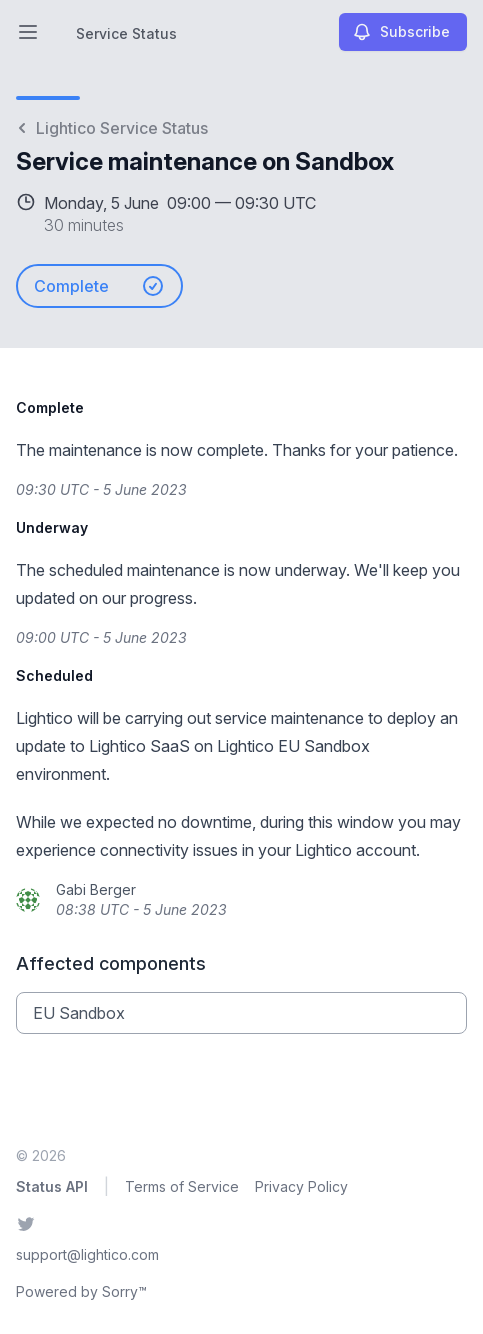 This screenshot has height=1334, width=483. I want to click on Terms of Service, so click(182, 1186).